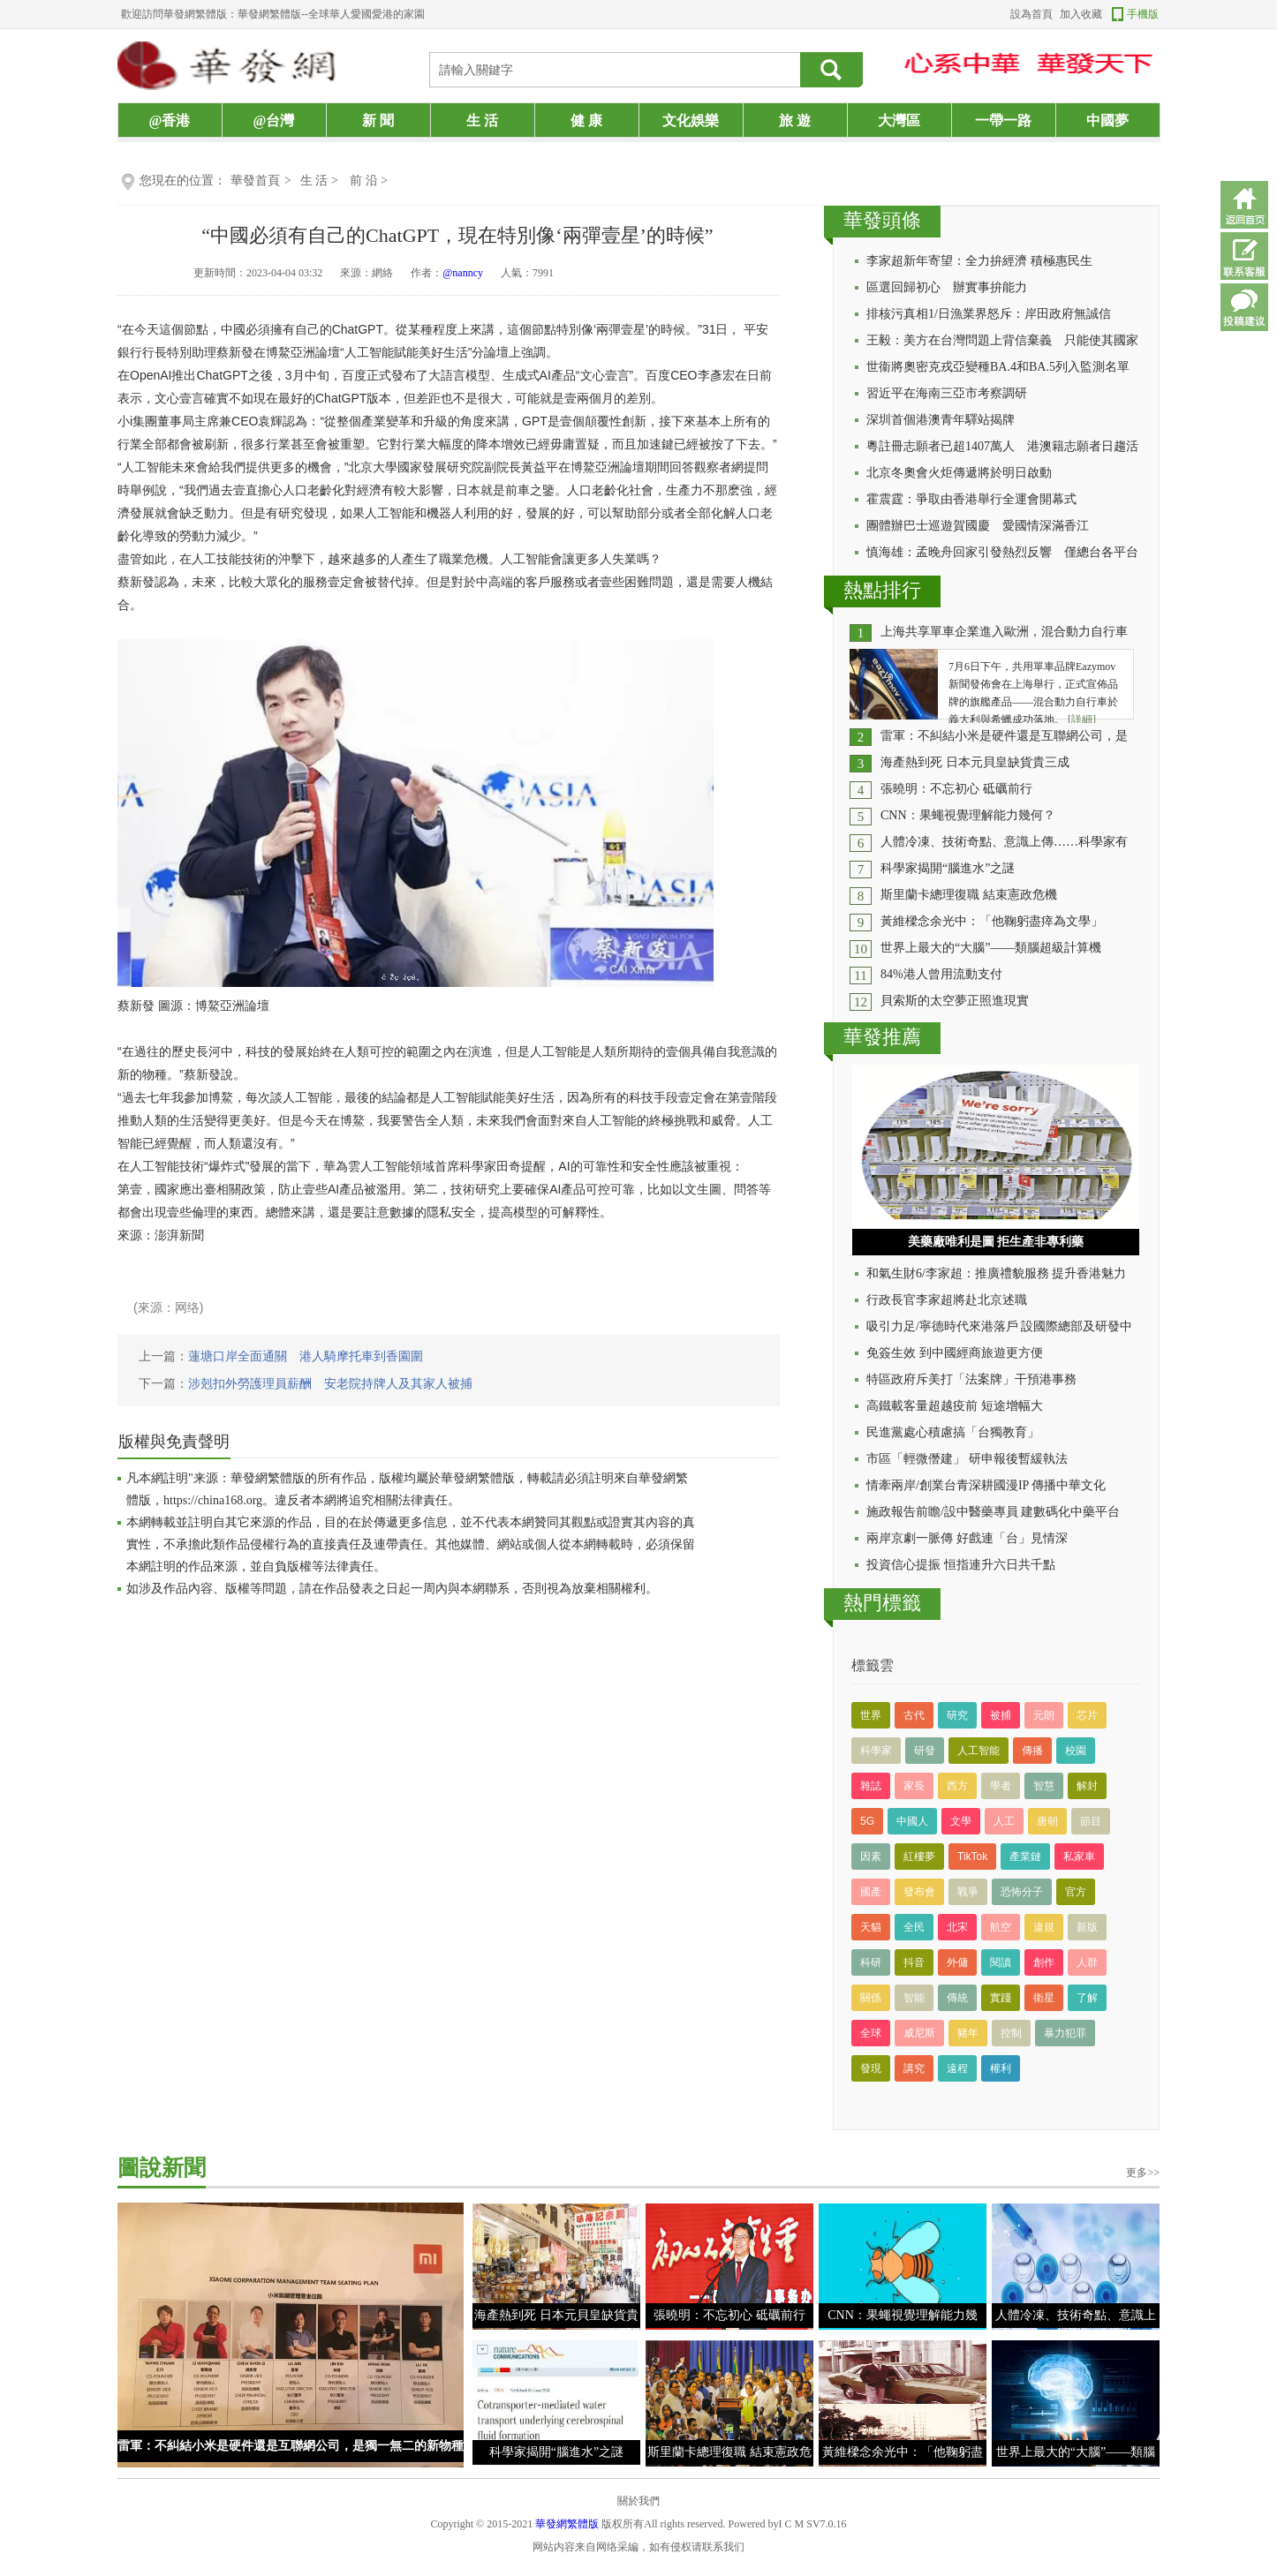 Image resolution: width=1277 pixels, height=2576 pixels. What do you see at coordinates (946, 287) in the screenshot?
I see `區選回歸初心 辦實事拚能力` at bounding box center [946, 287].